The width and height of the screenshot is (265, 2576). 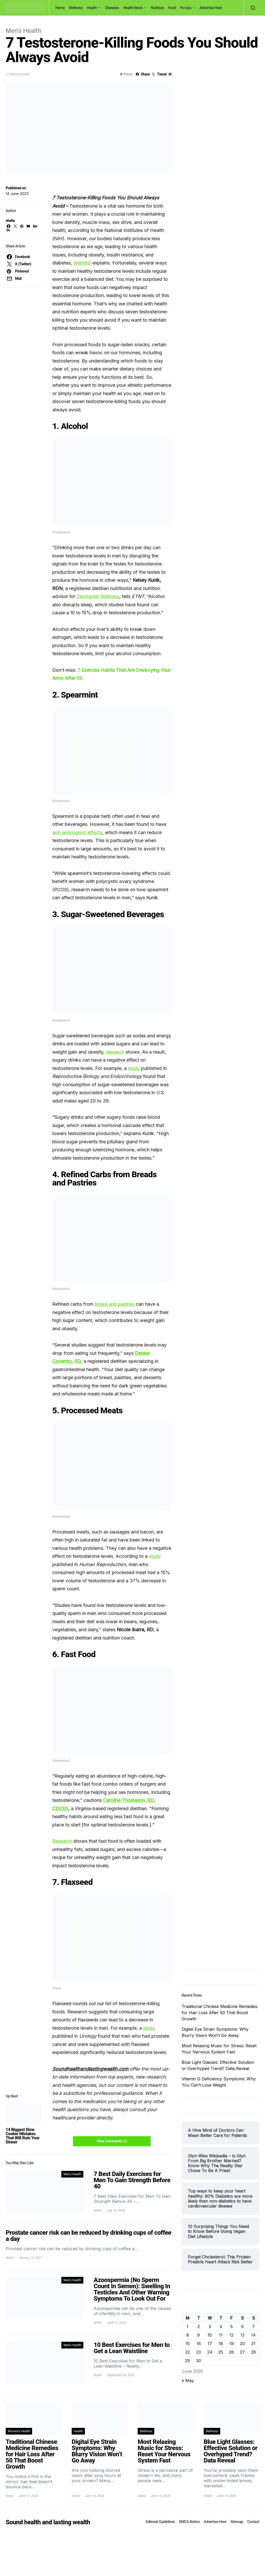 I want to click on Women's Health, so click(x=19, y=2431).